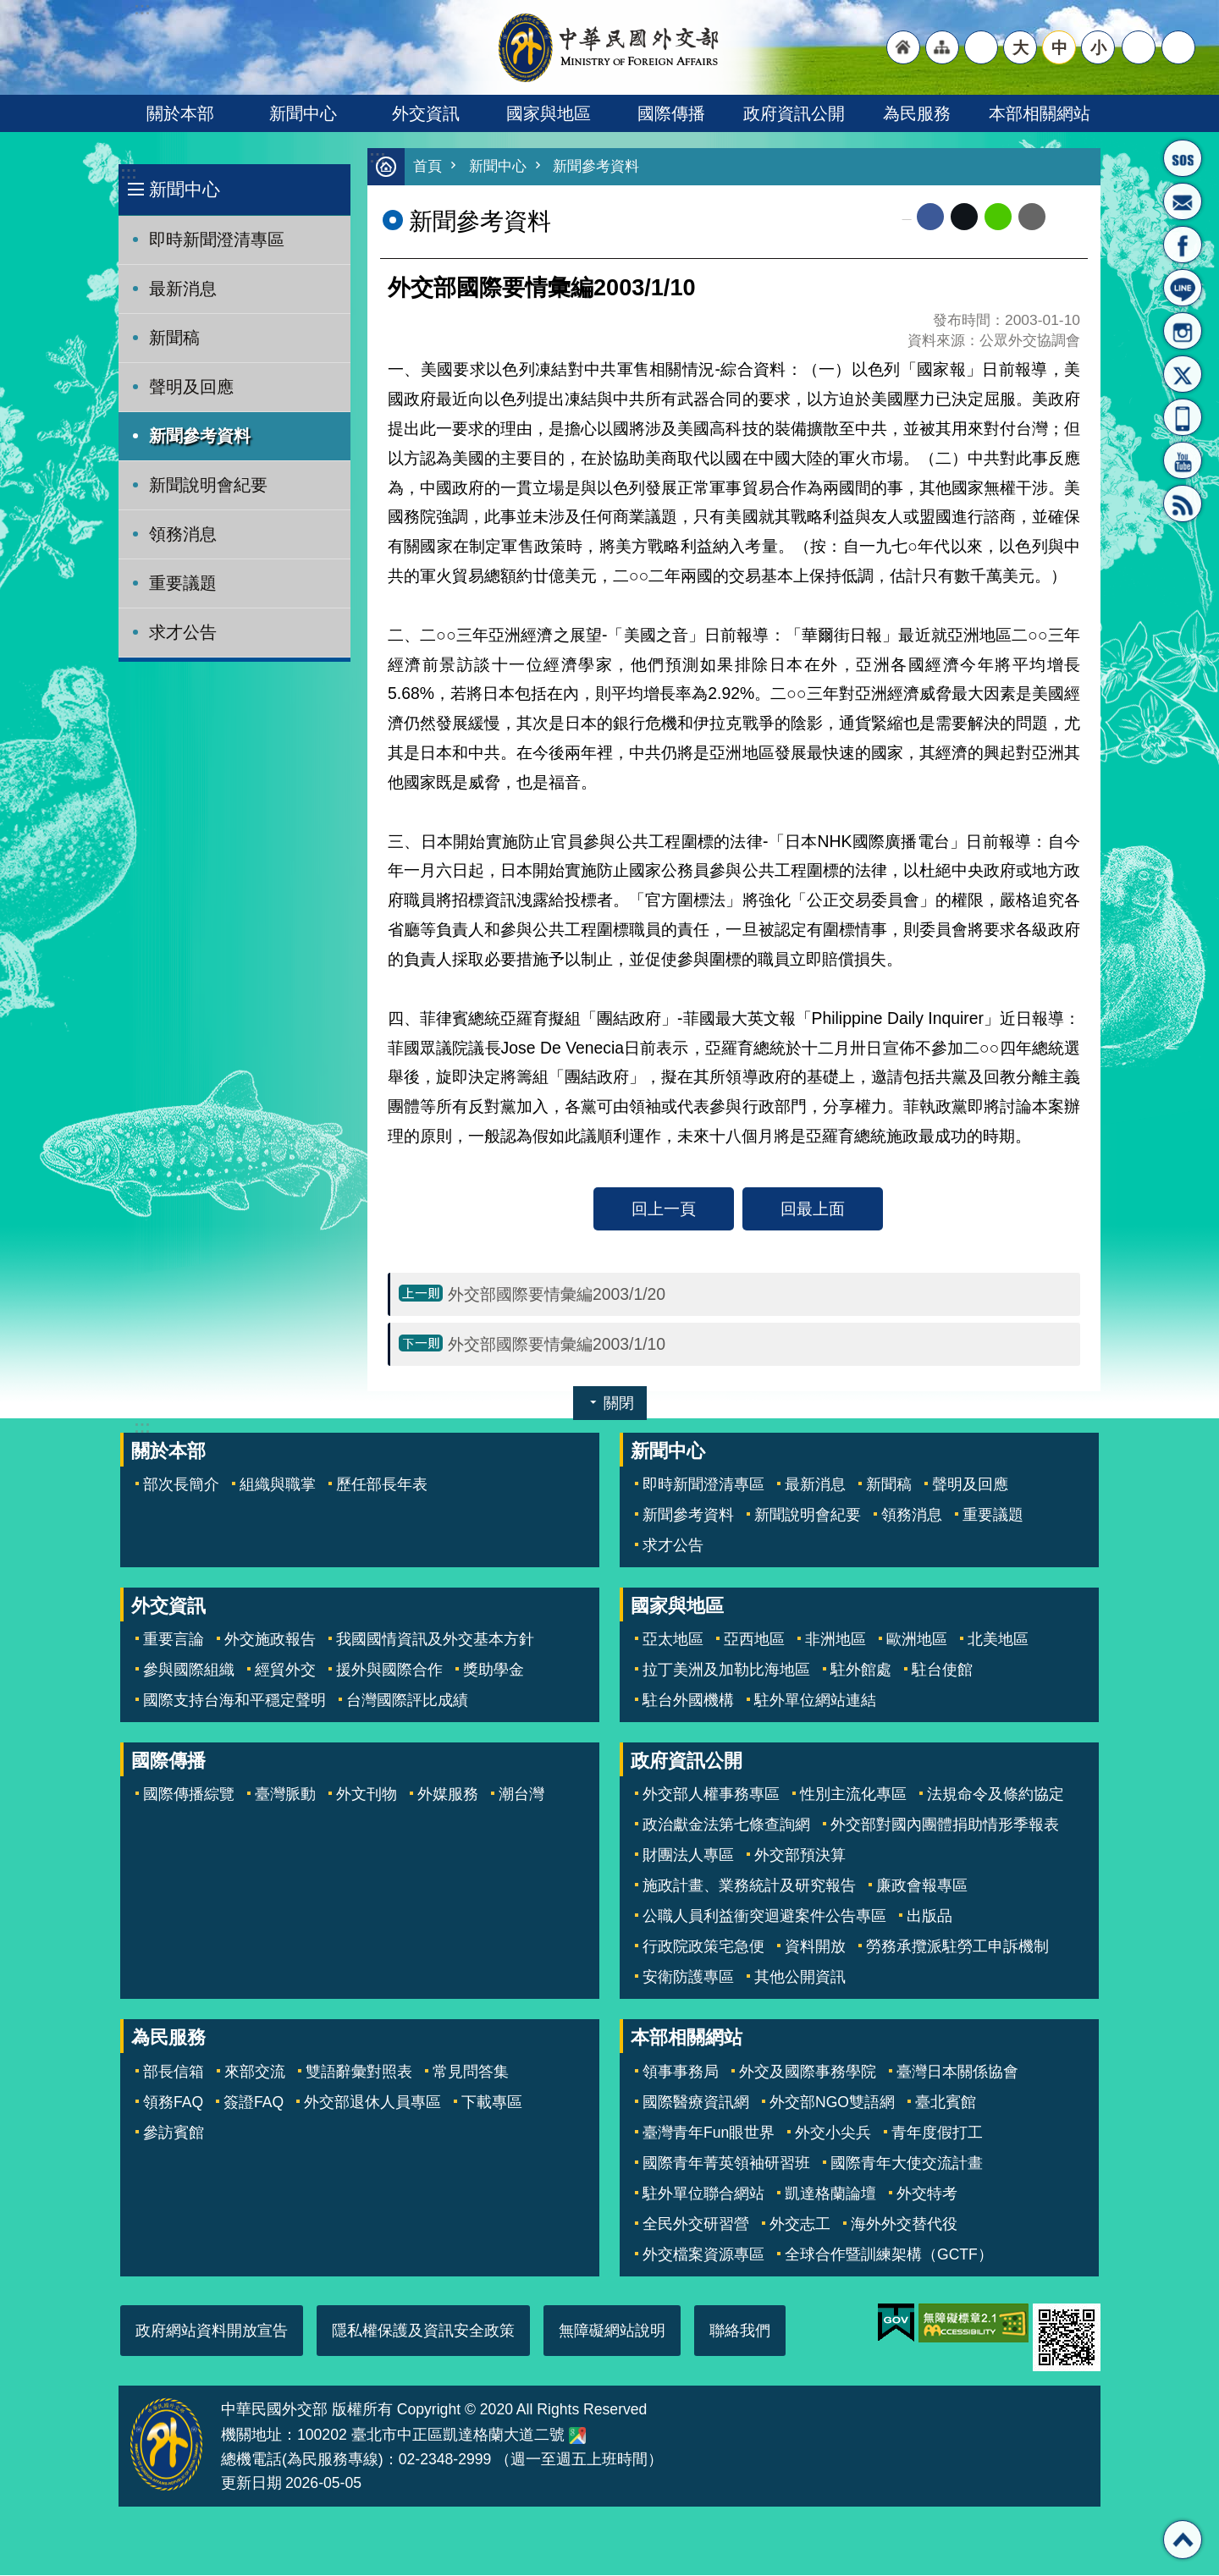 Image resolution: width=1219 pixels, height=2576 pixels. What do you see at coordinates (435, 1640) in the screenshot?
I see `我國國情資訊及外交基本方針` at bounding box center [435, 1640].